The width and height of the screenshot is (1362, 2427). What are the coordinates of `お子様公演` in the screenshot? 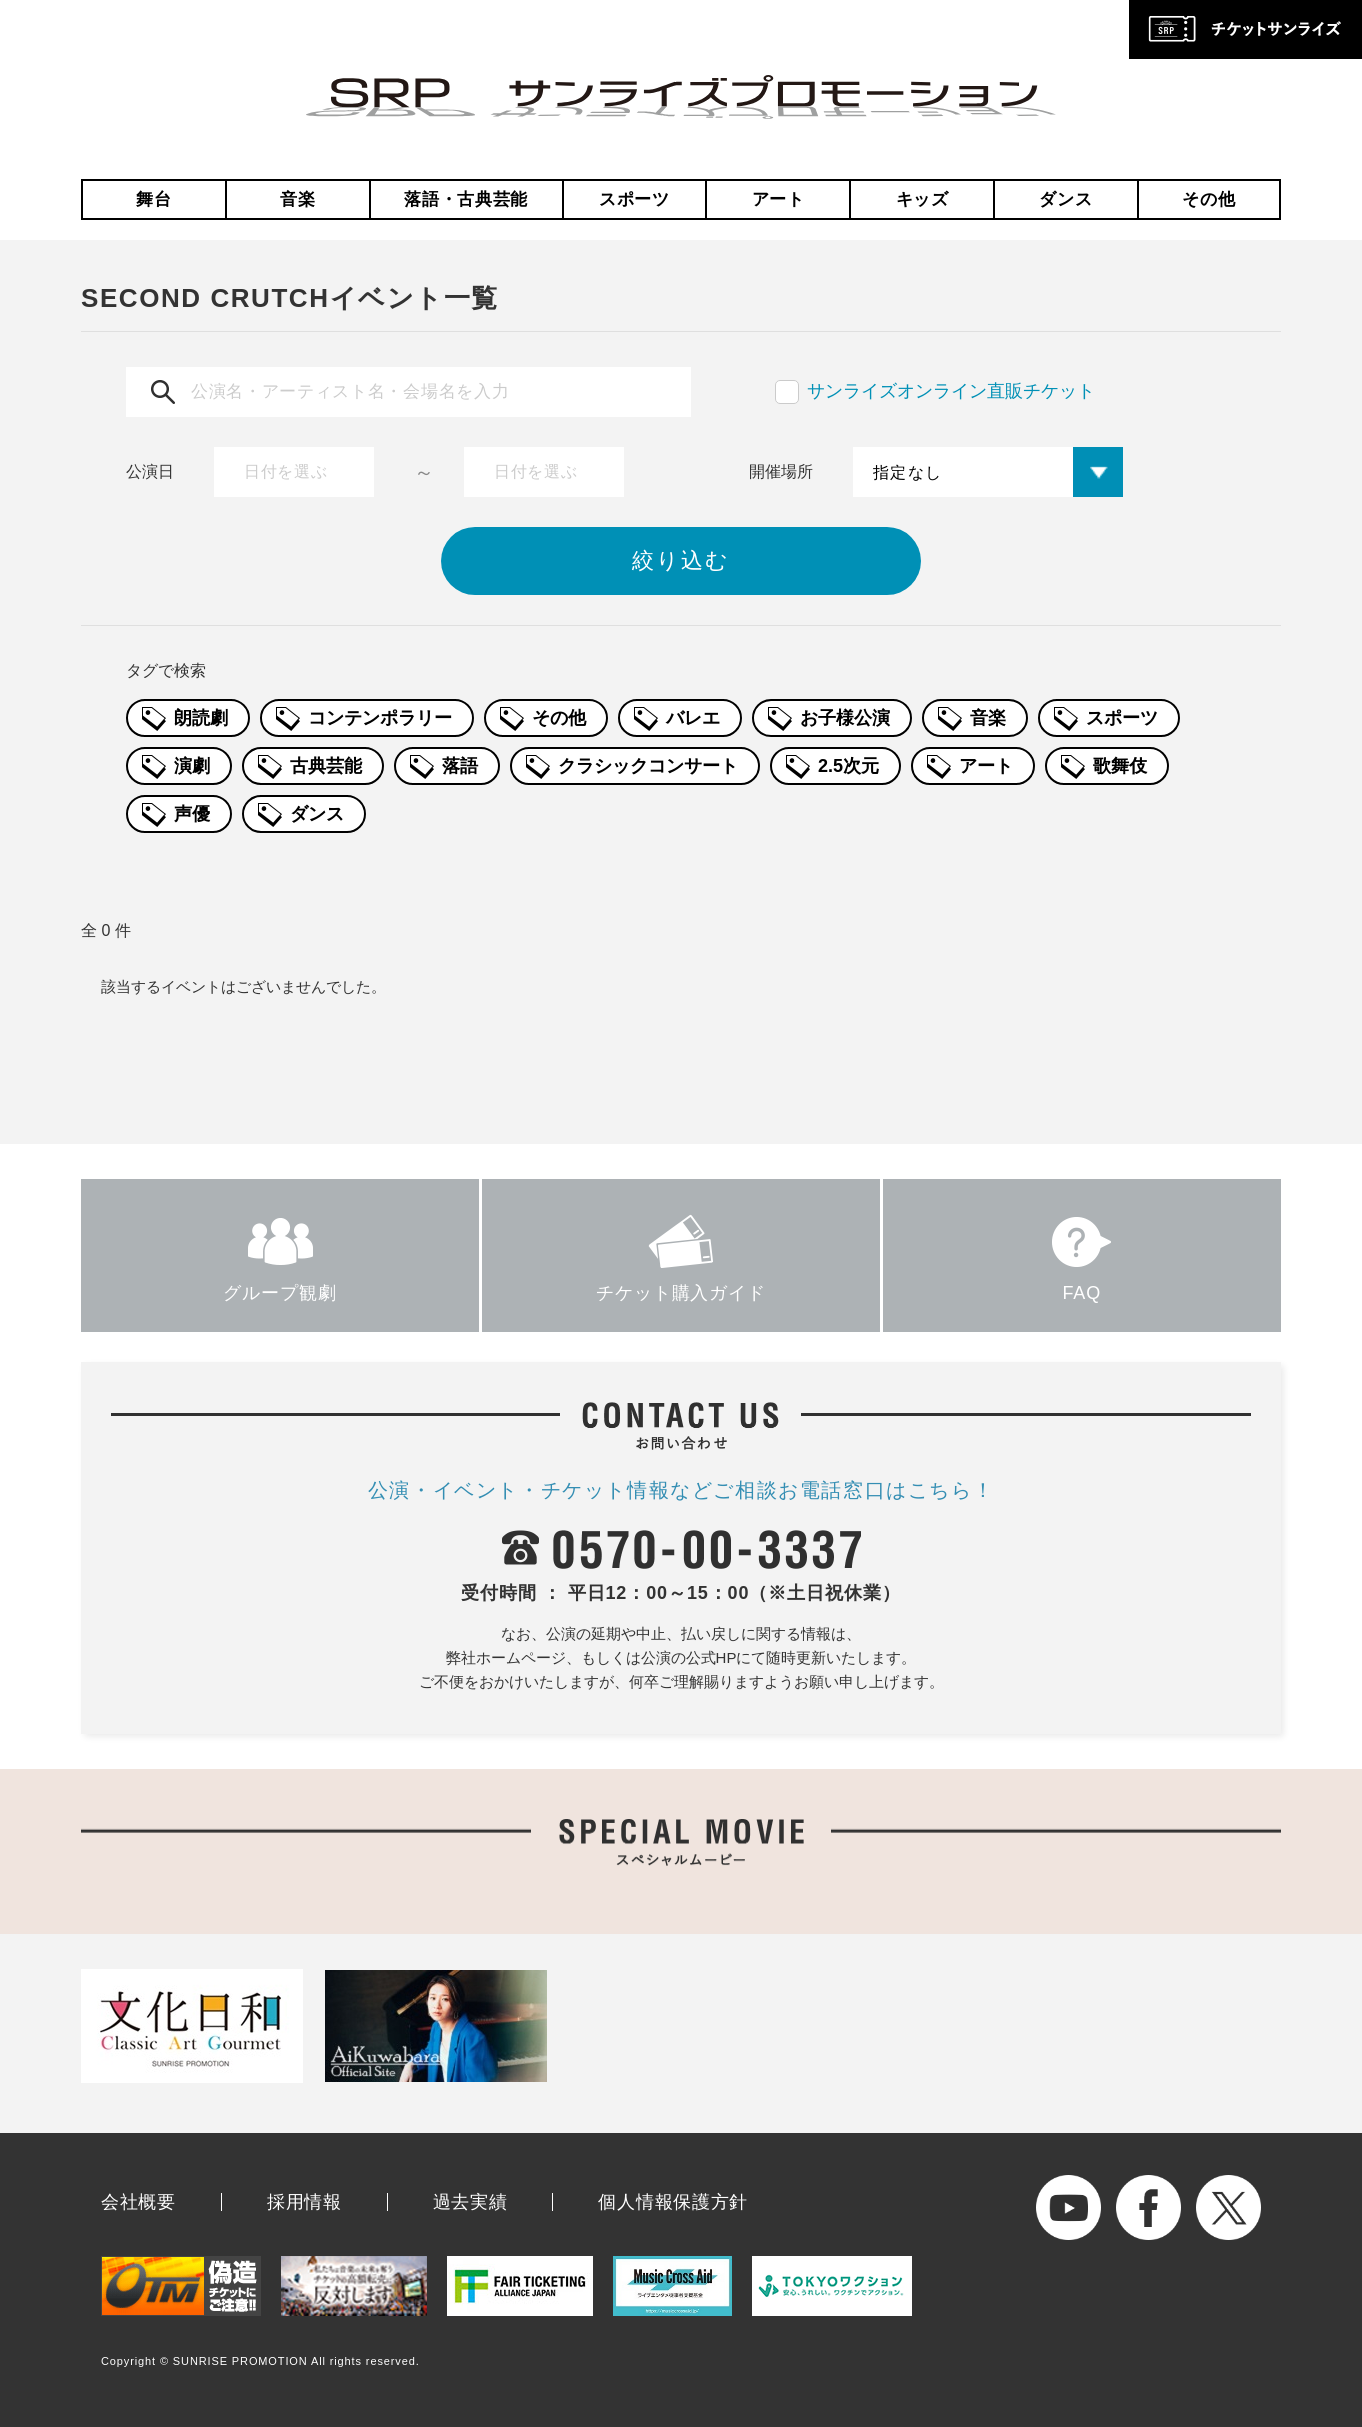 It's located at (845, 718).